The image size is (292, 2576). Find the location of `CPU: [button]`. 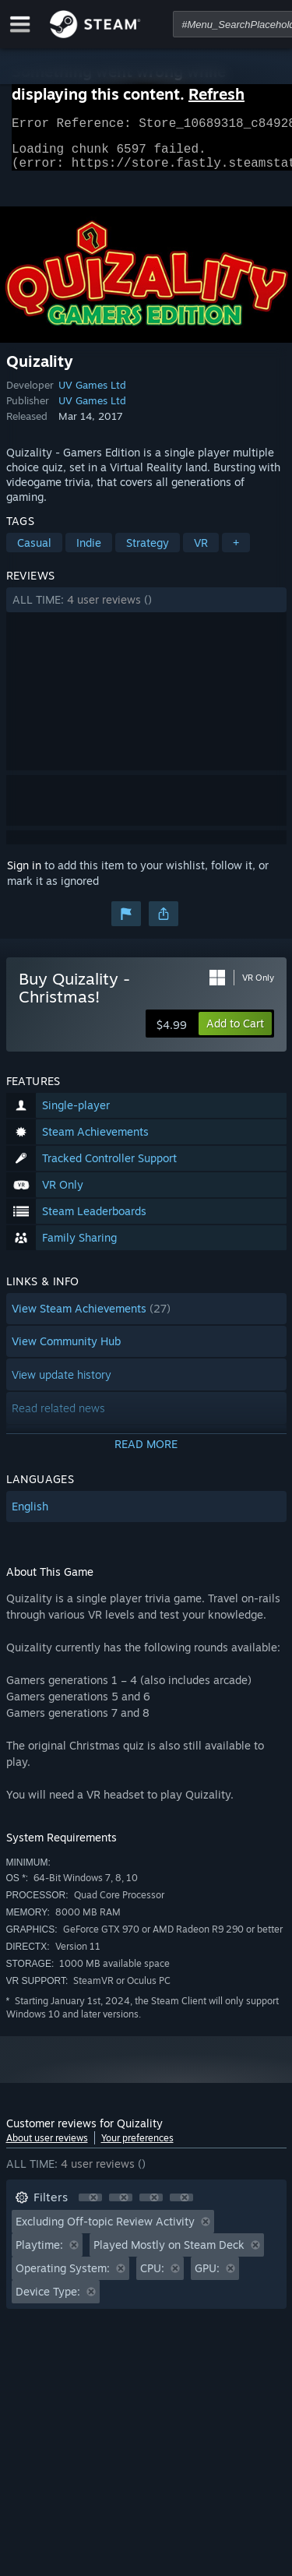

CPU: [button] is located at coordinates (152, 2277).